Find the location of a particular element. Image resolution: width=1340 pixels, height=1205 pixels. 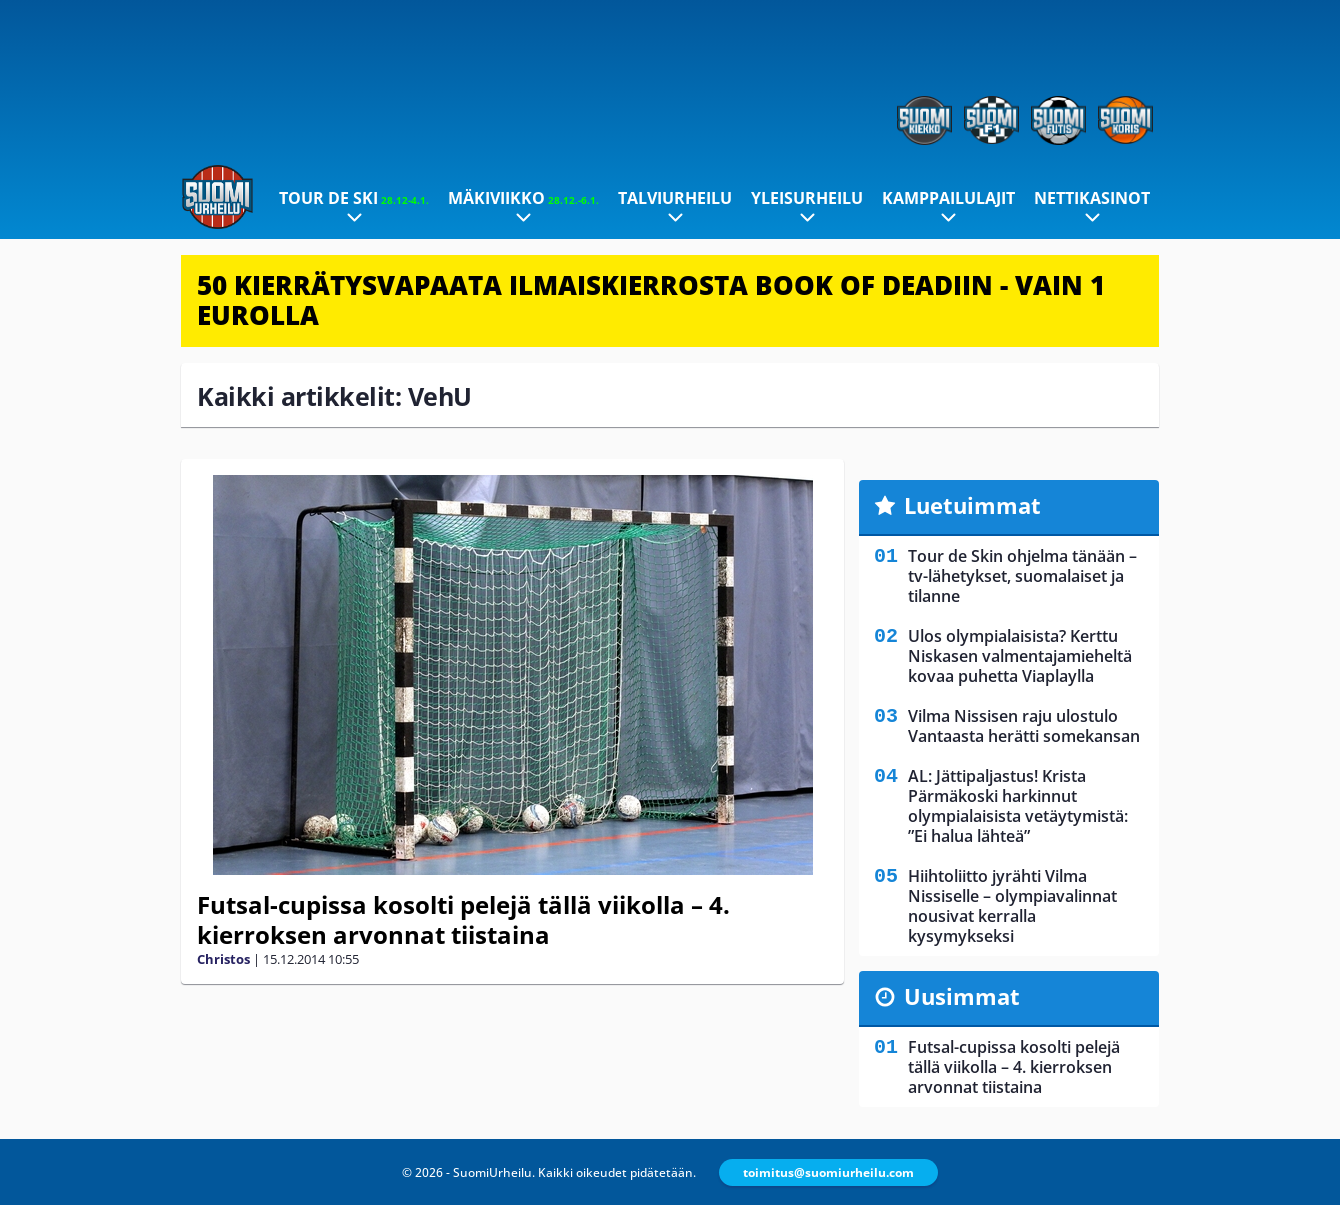

Tour de Skin ohjelma tänään – tv-lähetykset, suomalaiset ja tilanne is located at coordinates (1022, 576).